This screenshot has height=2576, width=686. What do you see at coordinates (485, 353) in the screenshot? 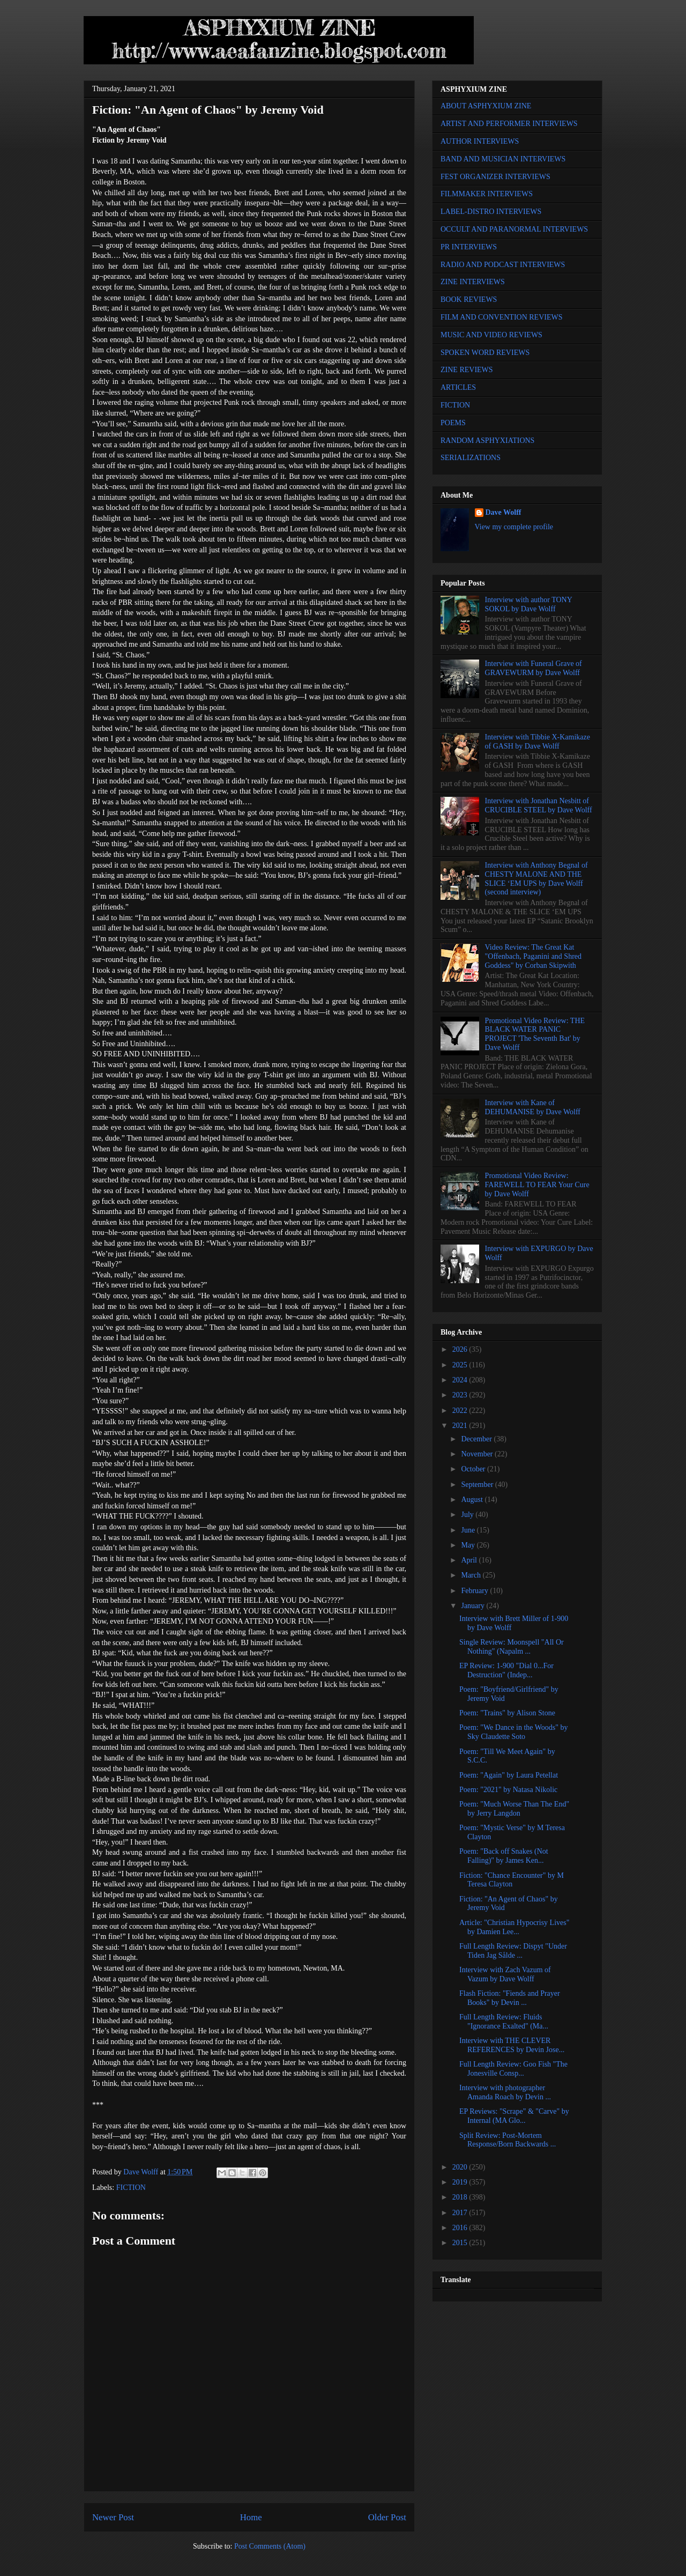
I see `SPOKEN WORD REVIEWS` at bounding box center [485, 353].